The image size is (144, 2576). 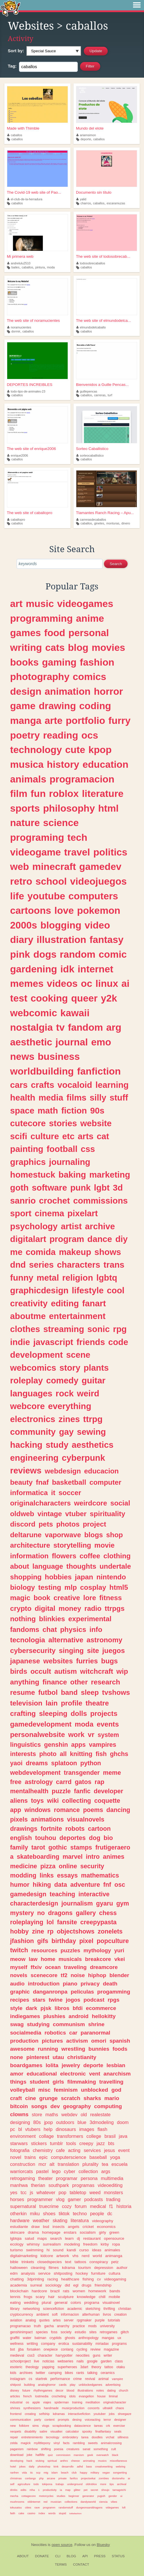 What do you see at coordinates (111, 2082) in the screenshot?
I see `travelling` at bounding box center [111, 2082].